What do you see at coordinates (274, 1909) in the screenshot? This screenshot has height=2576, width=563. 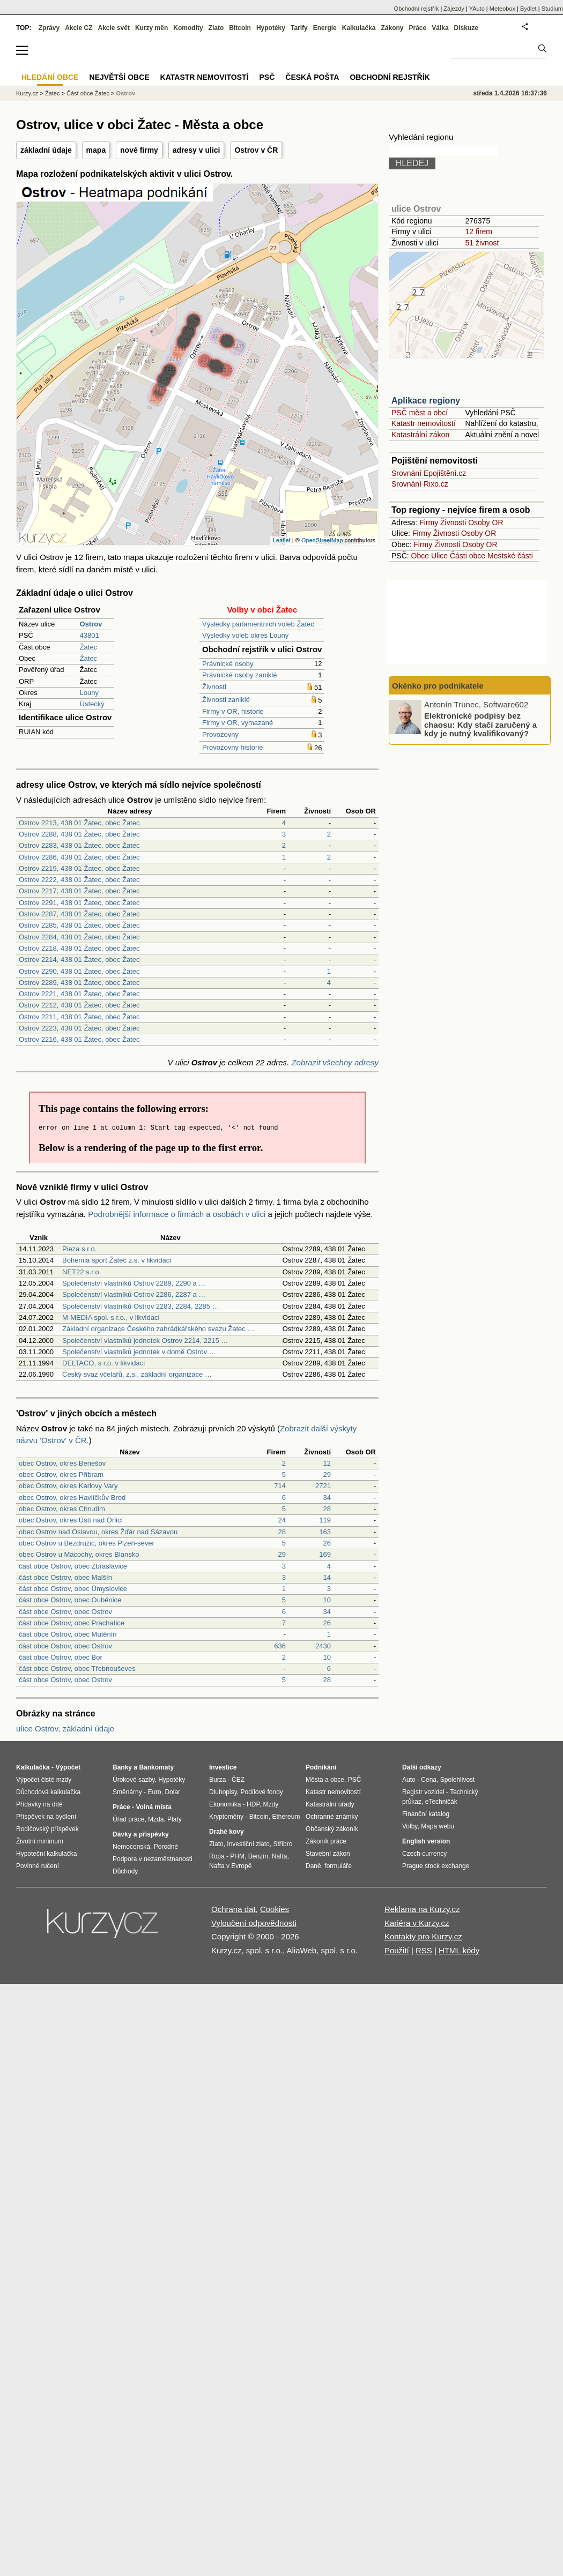 I see `Cookies` at bounding box center [274, 1909].